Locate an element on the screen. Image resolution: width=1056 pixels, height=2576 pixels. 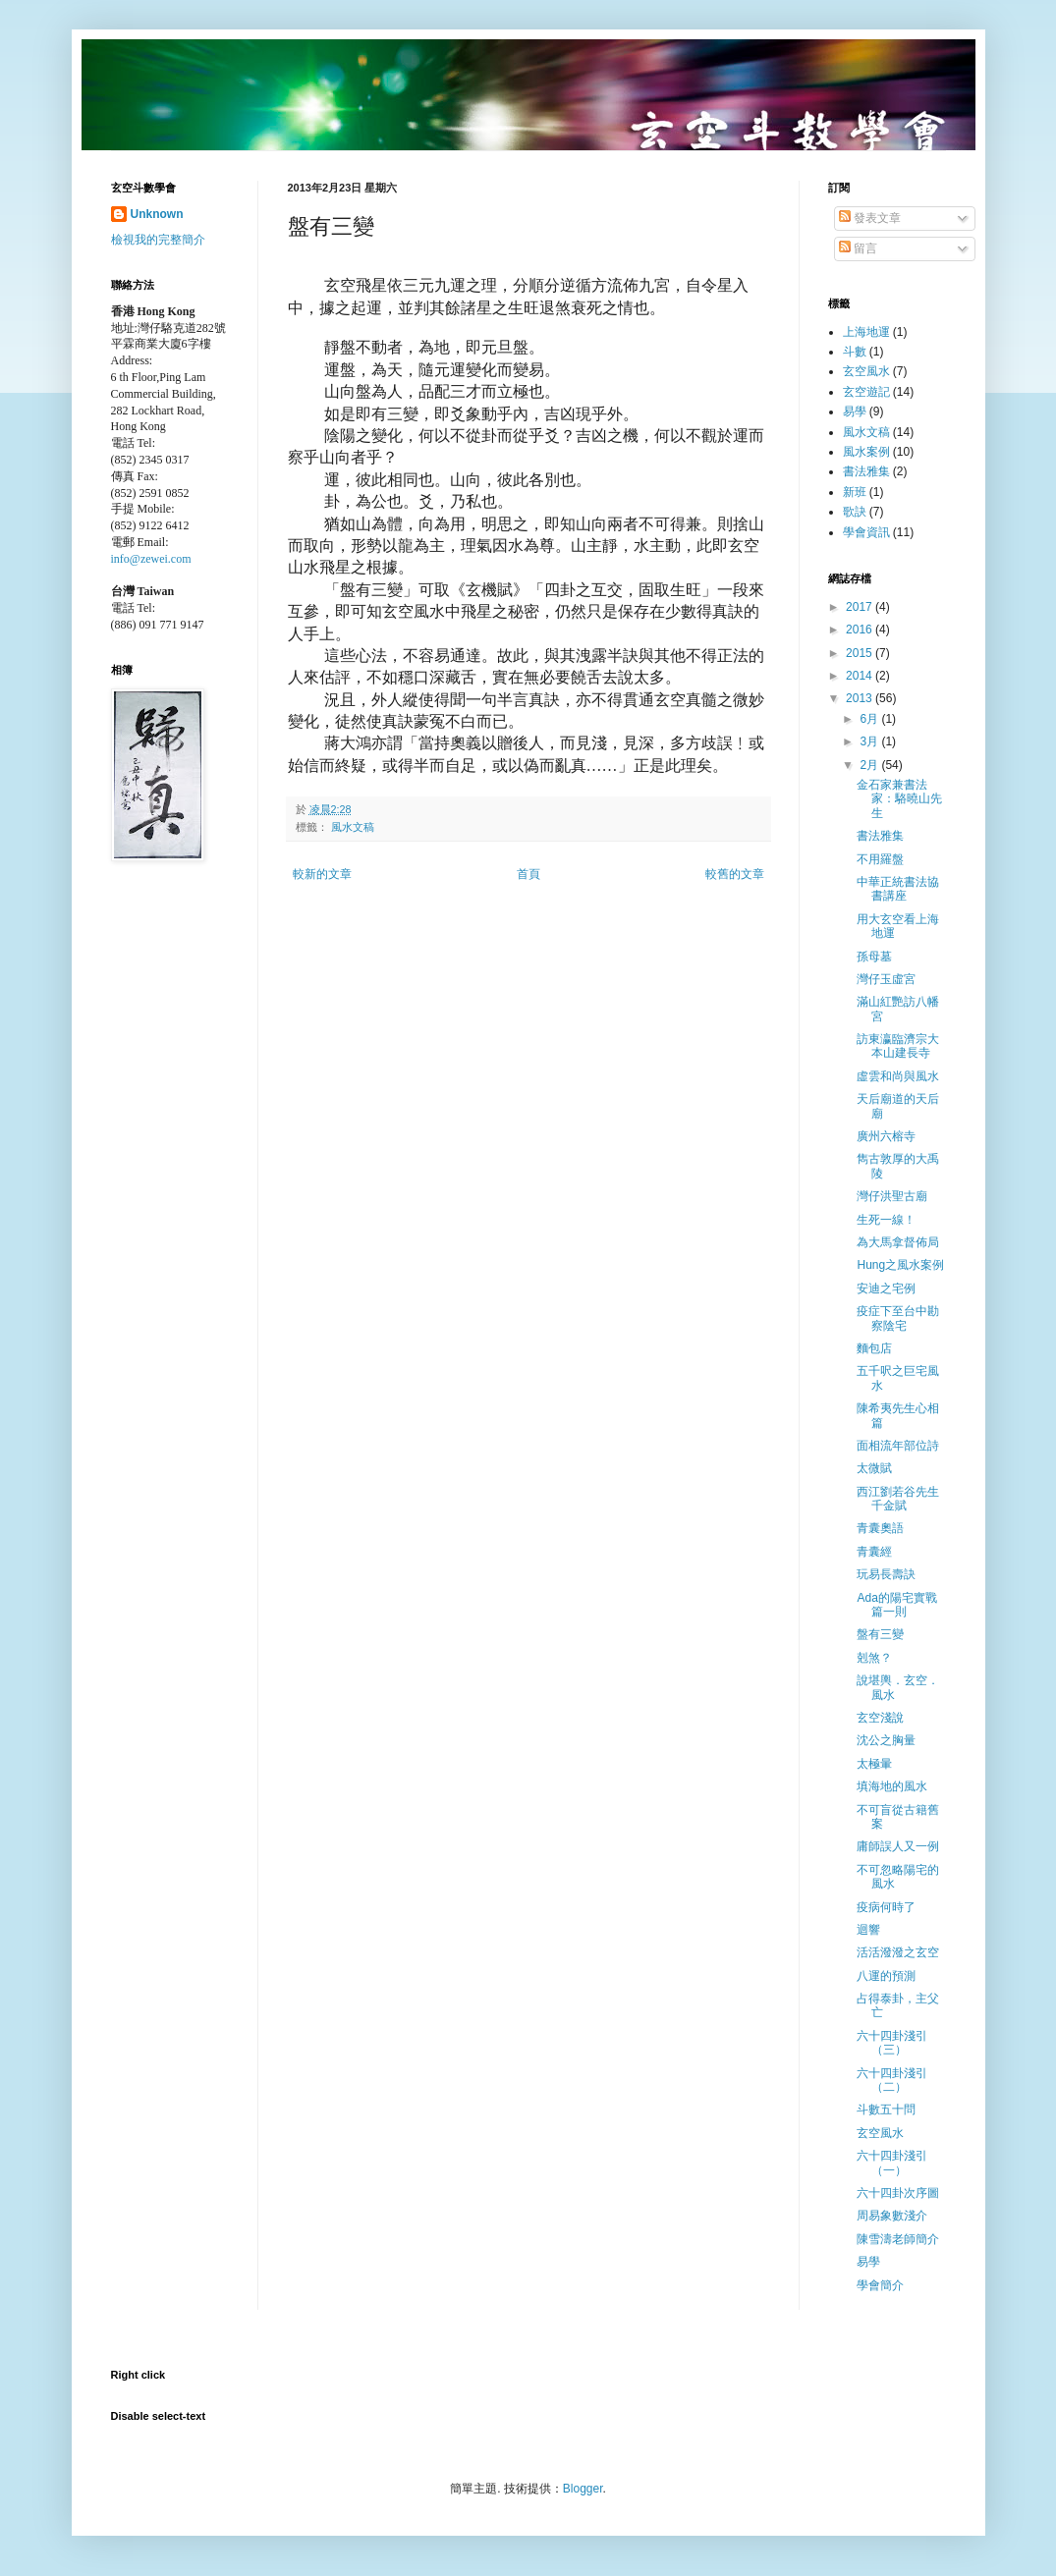
較新的文章 is located at coordinates (322, 874).